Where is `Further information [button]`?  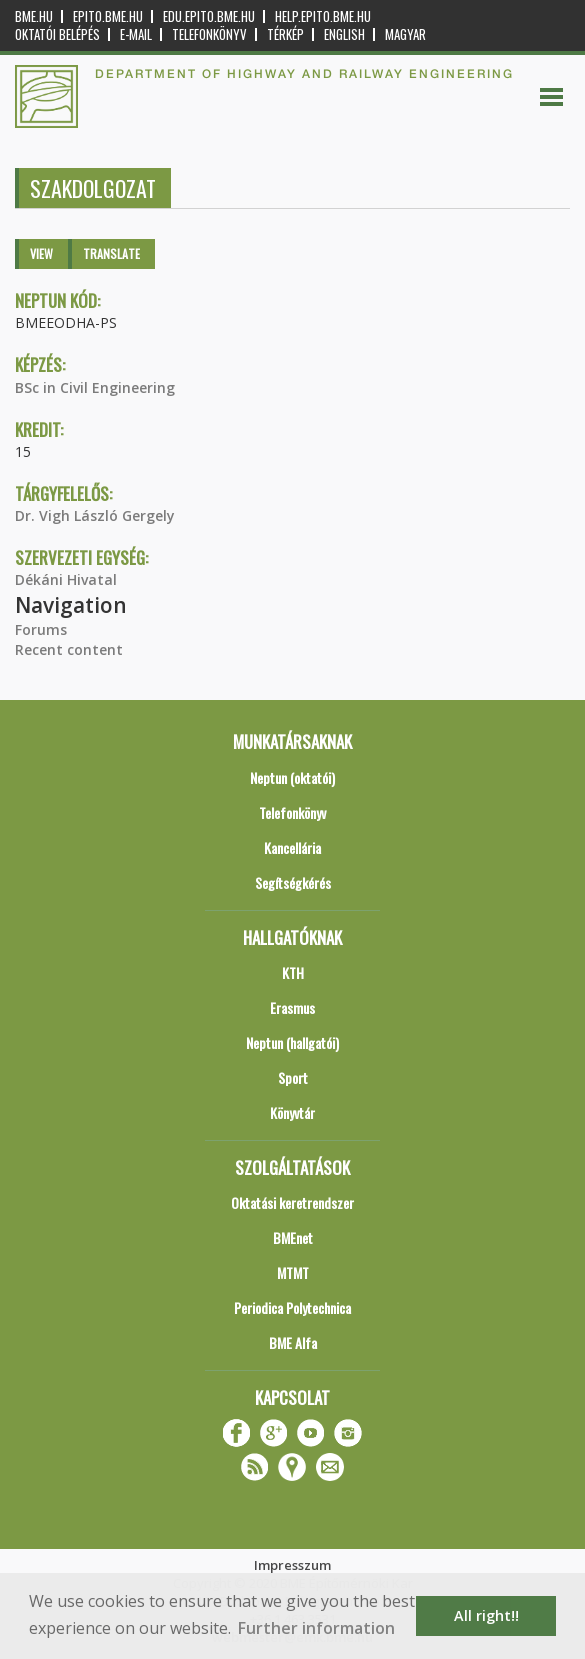 Further information [button] is located at coordinates (316, 1628).